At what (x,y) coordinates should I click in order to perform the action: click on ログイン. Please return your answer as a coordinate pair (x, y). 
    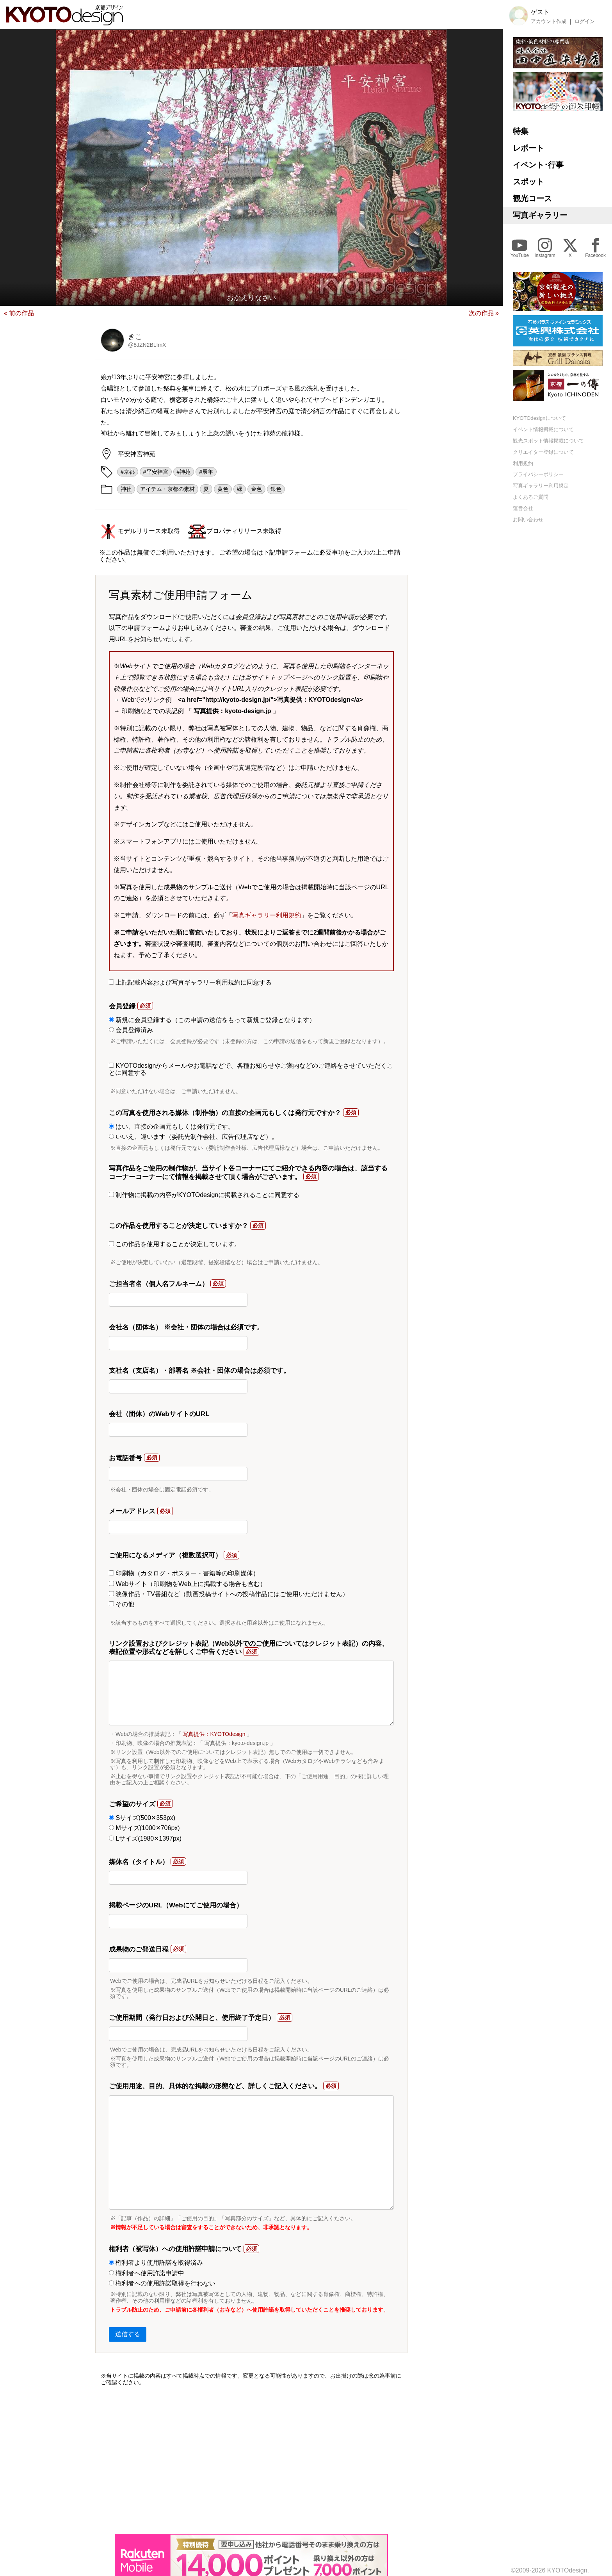
    Looking at the image, I should click on (585, 21).